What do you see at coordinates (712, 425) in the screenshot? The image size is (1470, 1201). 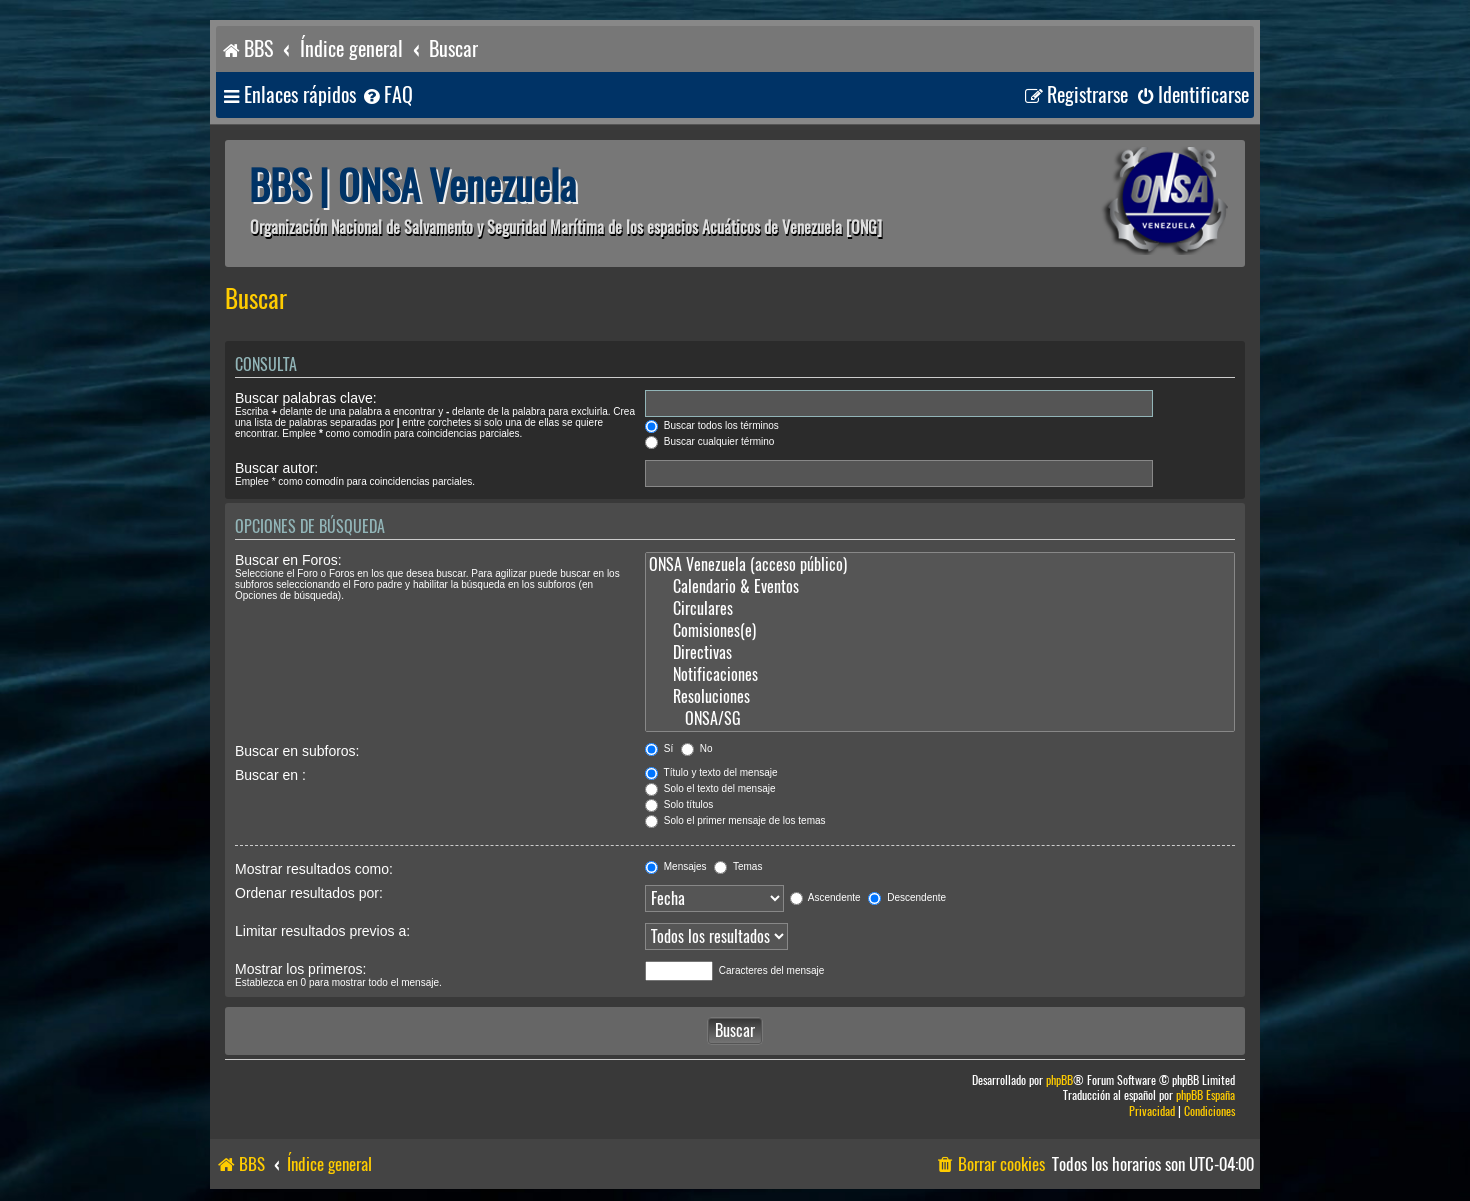 I see `Buscar todos los términos` at bounding box center [712, 425].